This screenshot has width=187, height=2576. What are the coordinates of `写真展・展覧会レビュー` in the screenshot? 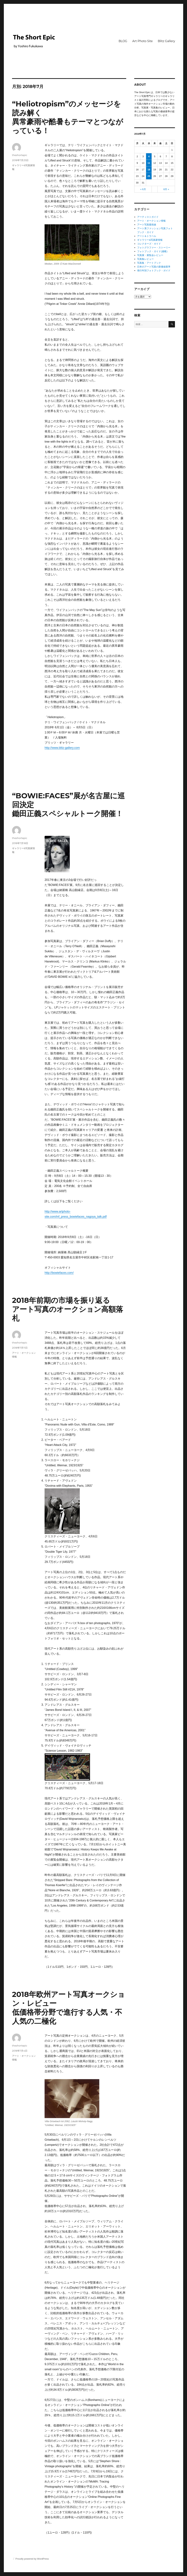 It's located at (150, 255).